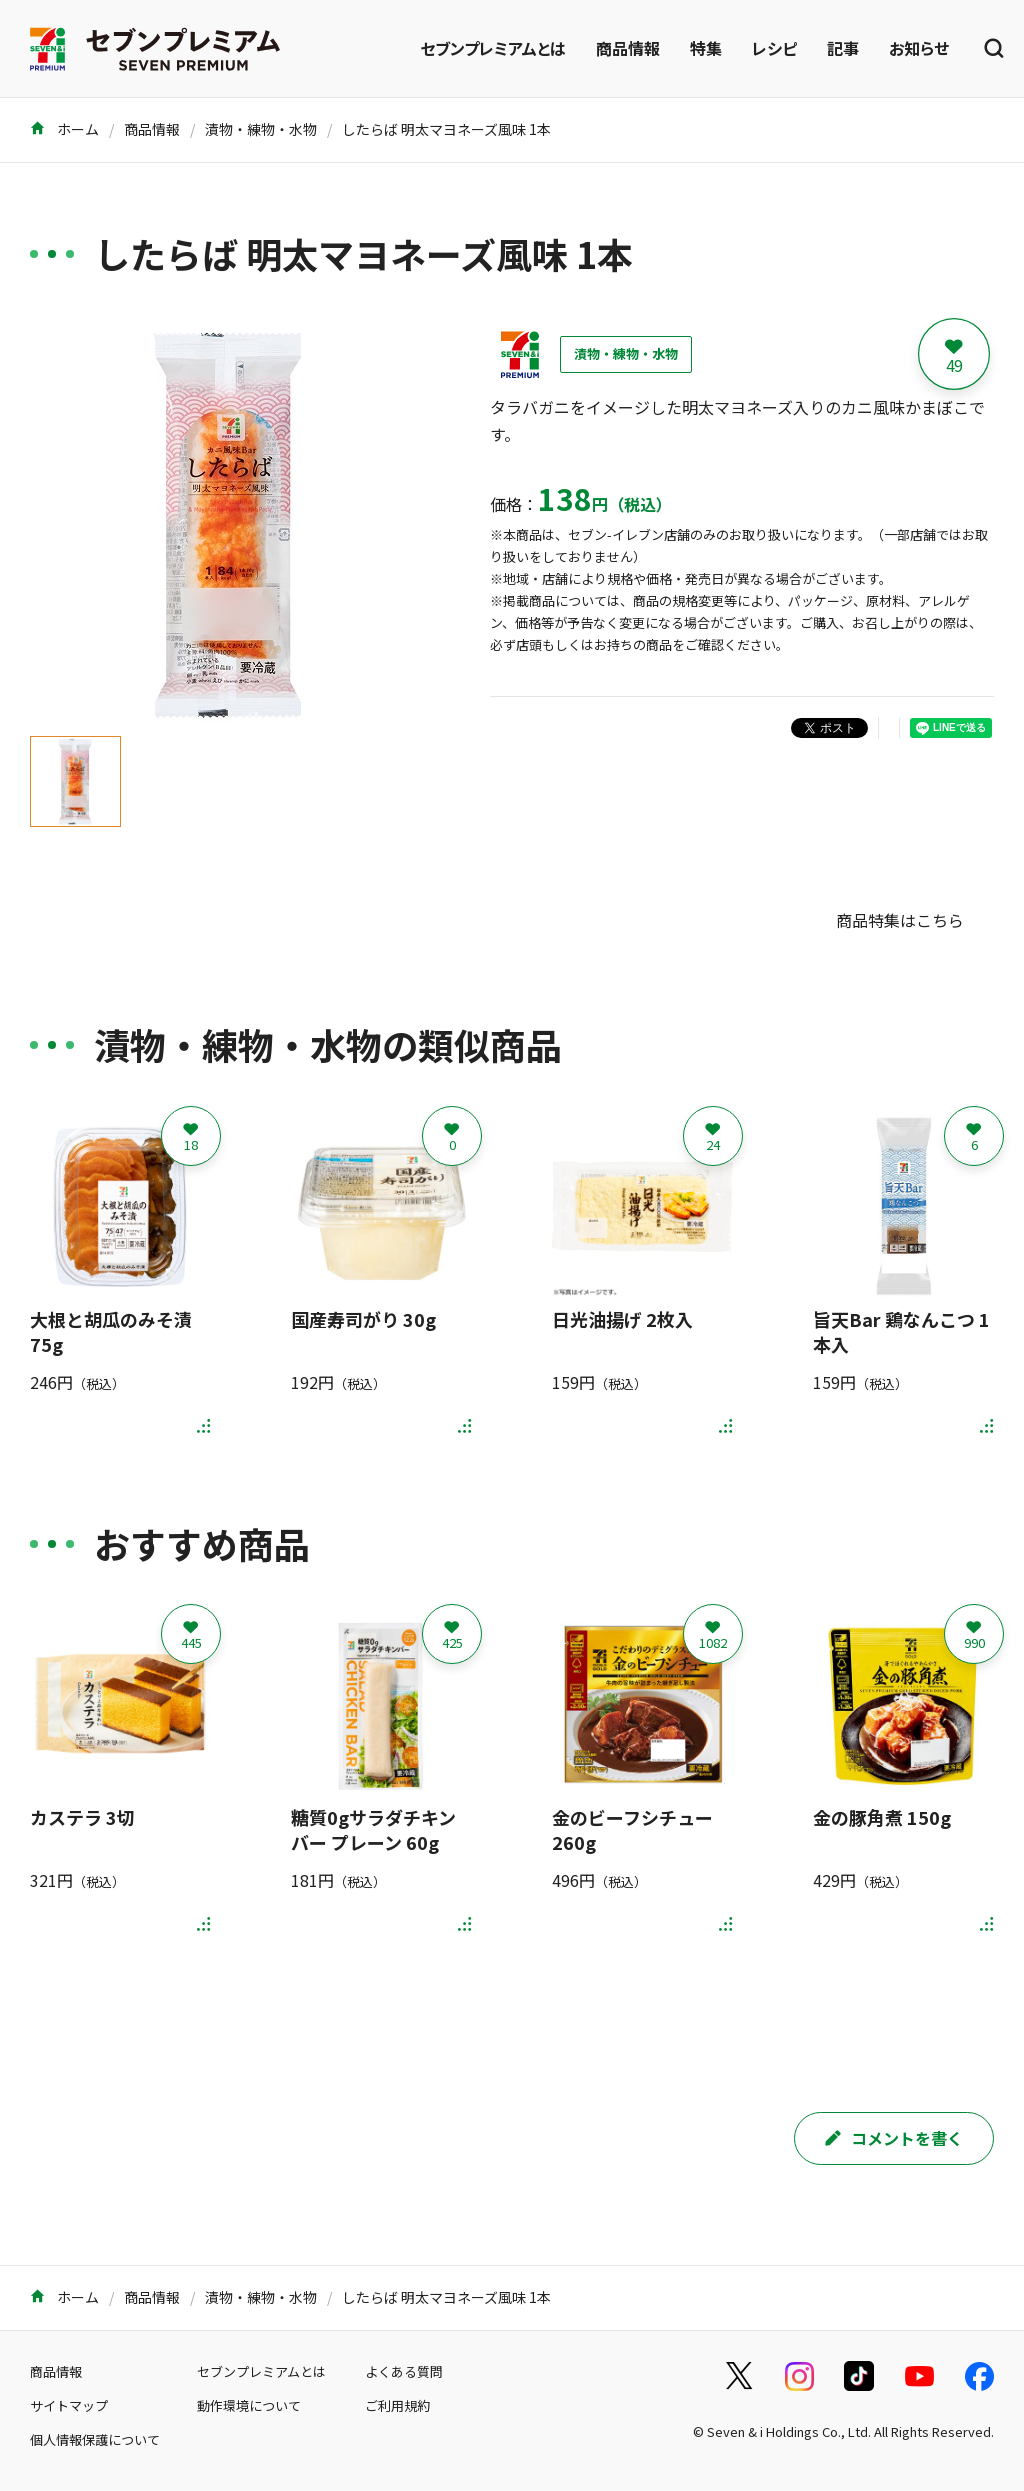  Describe the element at coordinates (843, 48) in the screenshot. I see `記事` at that location.